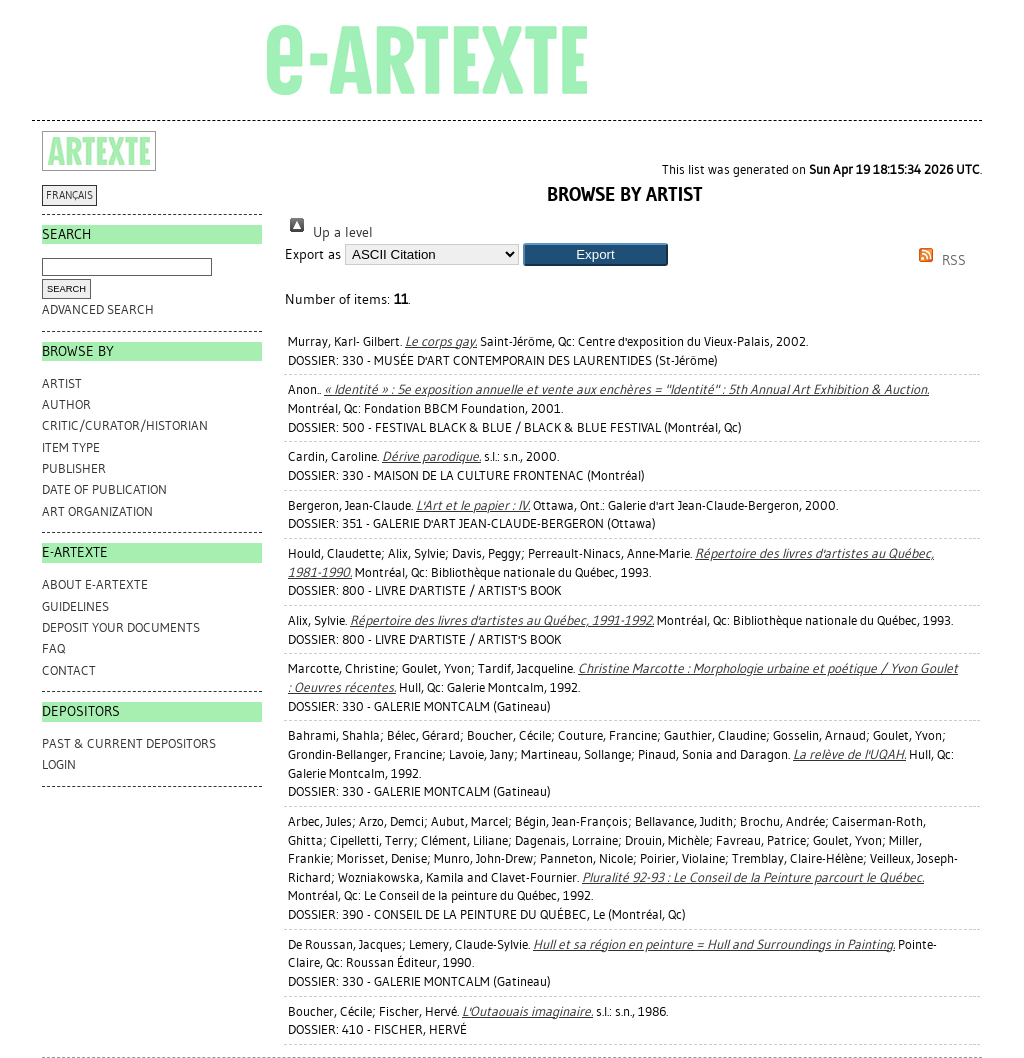 The height and width of the screenshot is (1058, 1024). What do you see at coordinates (98, 309) in the screenshot?
I see `Advanced search` at bounding box center [98, 309].